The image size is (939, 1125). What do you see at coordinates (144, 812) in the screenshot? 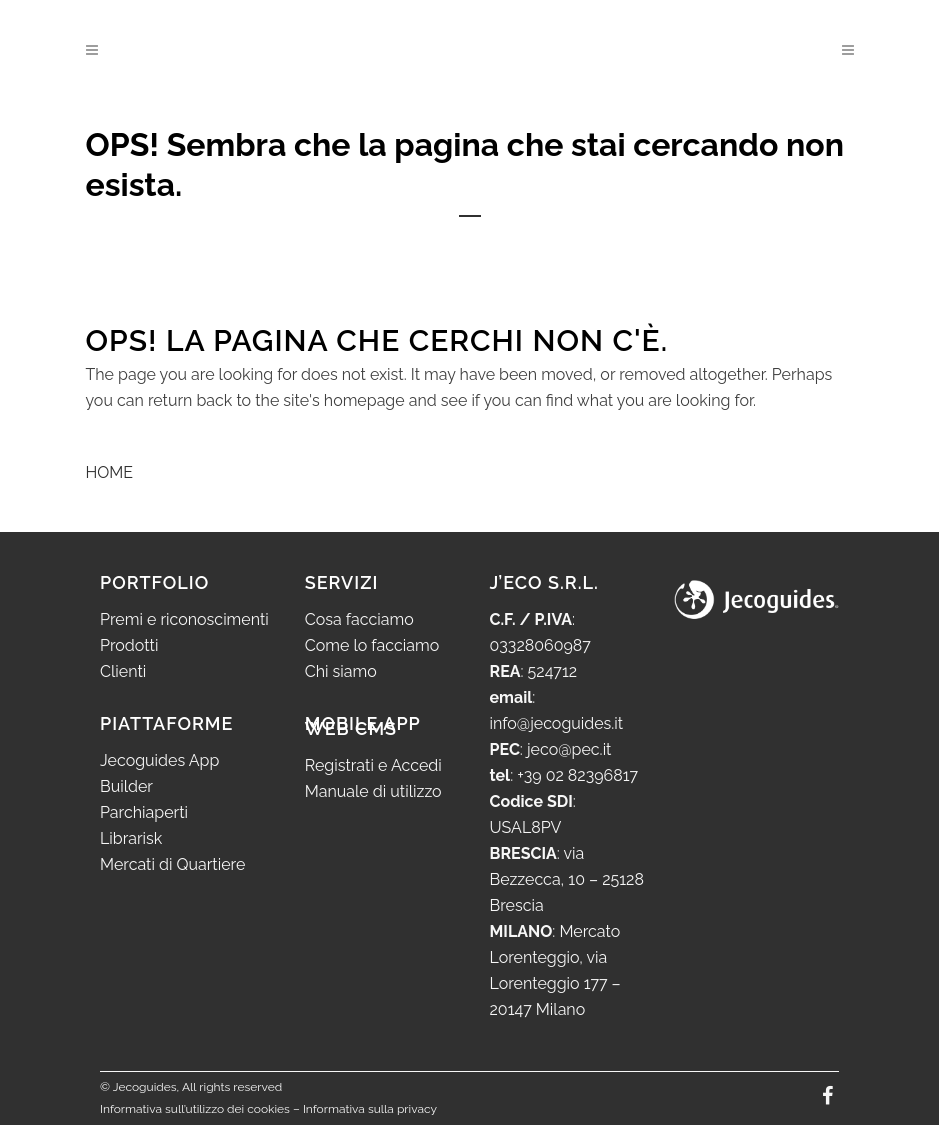
I see `Parchiaperti` at bounding box center [144, 812].